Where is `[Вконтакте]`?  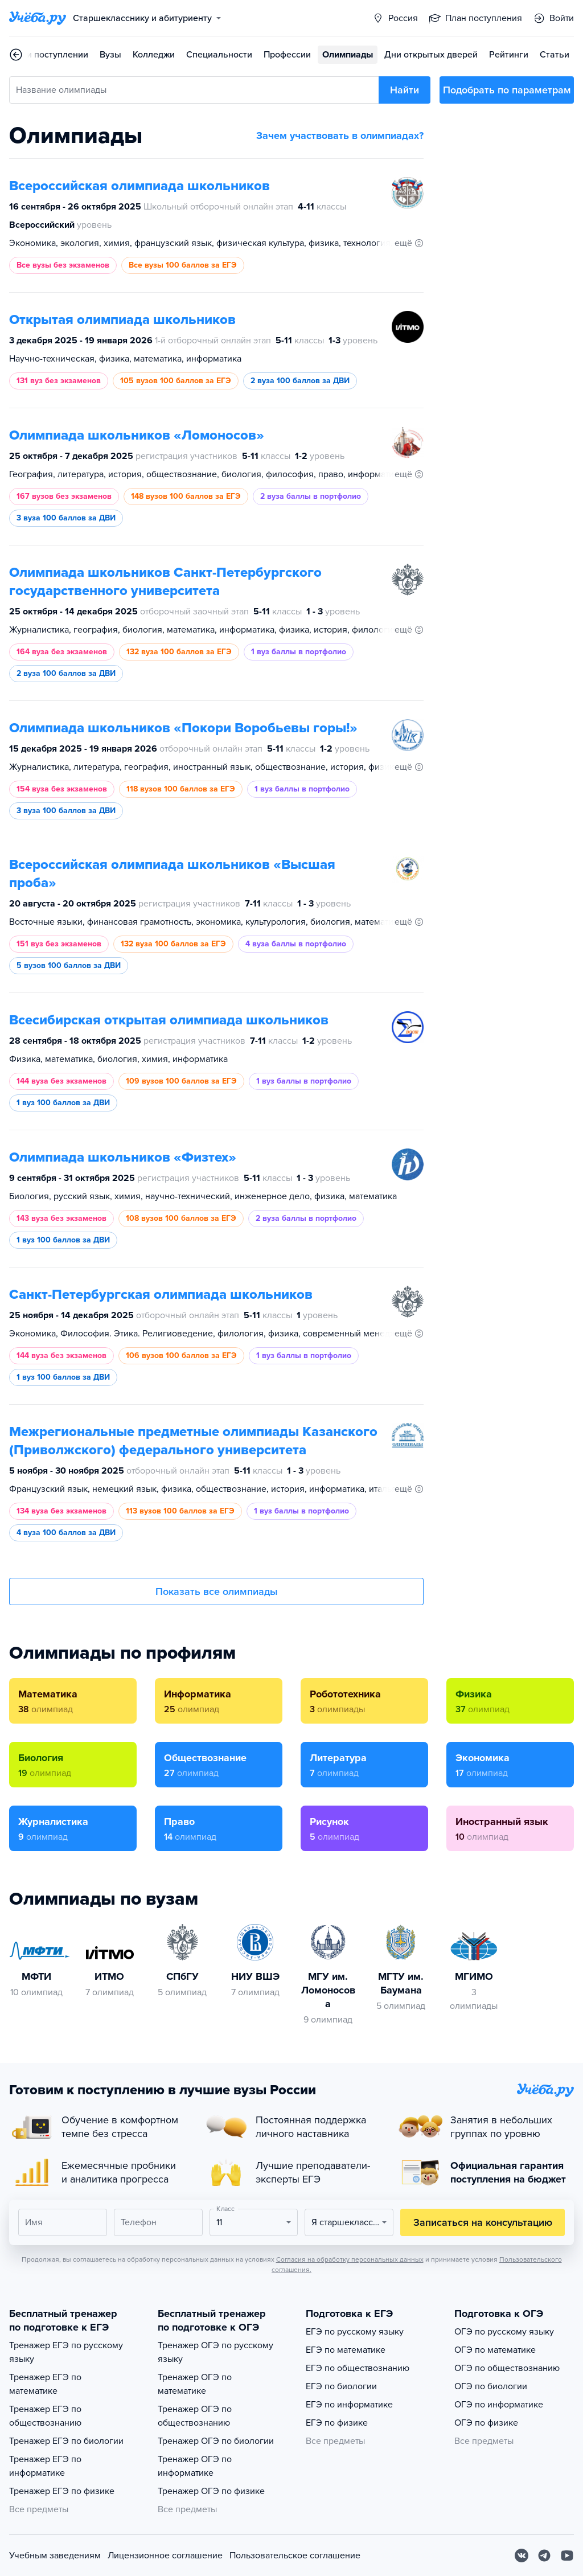 [Вконтакте] is located at coordinates (521, 2555).